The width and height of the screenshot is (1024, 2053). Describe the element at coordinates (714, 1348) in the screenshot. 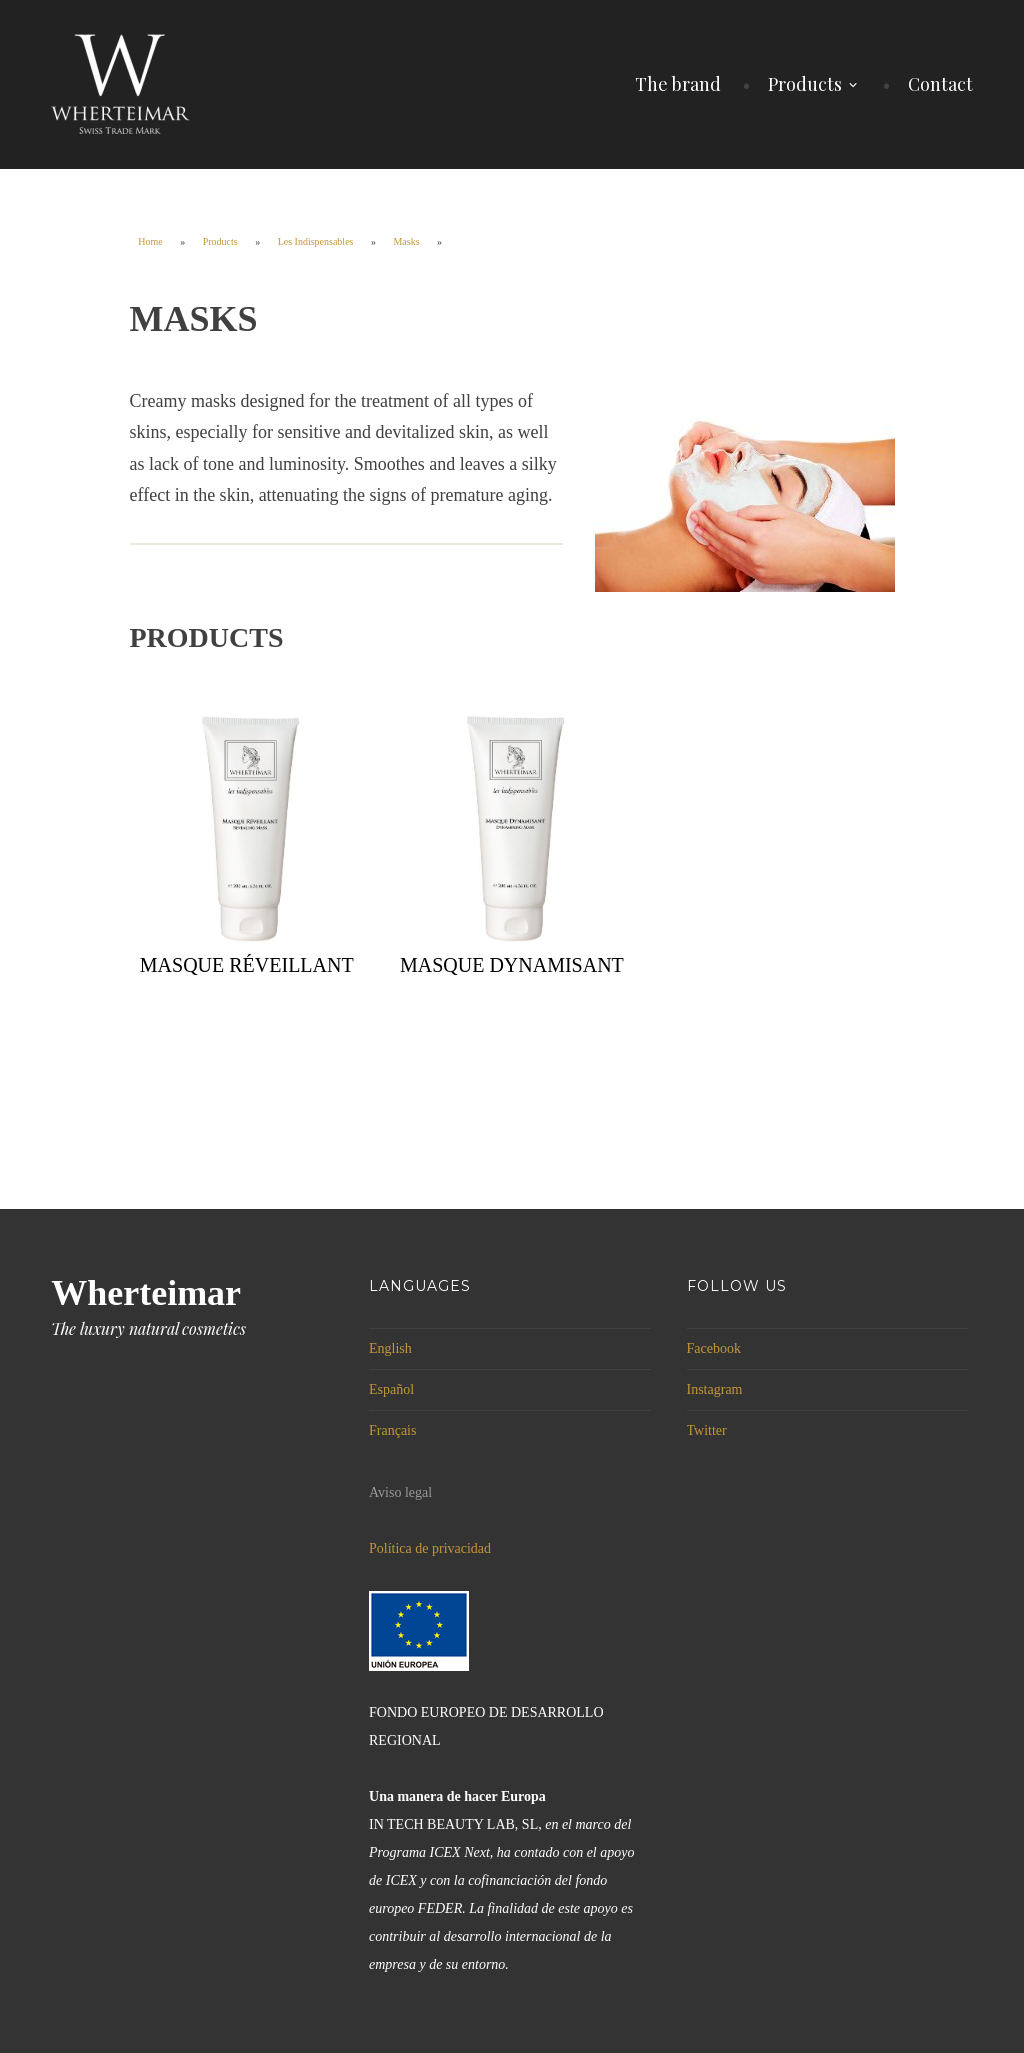

I see `Facebook` at that location.